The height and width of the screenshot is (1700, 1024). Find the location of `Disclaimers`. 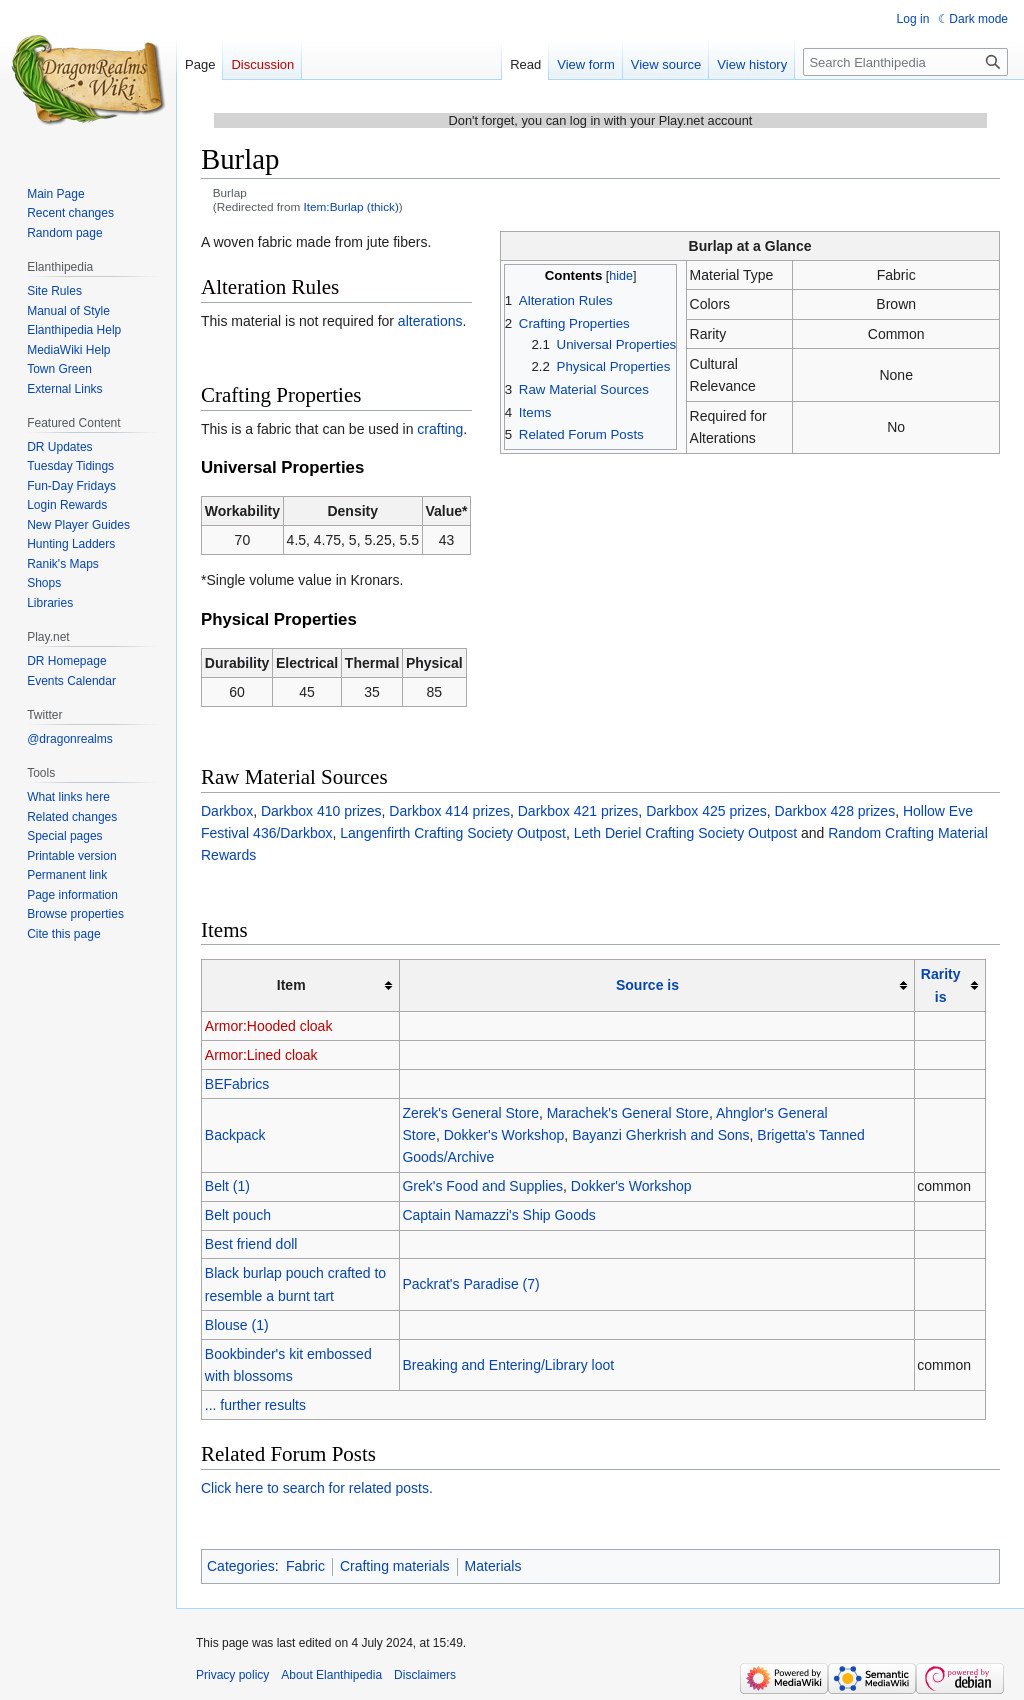

Disclaimers is located at coordinates (425, 1675).